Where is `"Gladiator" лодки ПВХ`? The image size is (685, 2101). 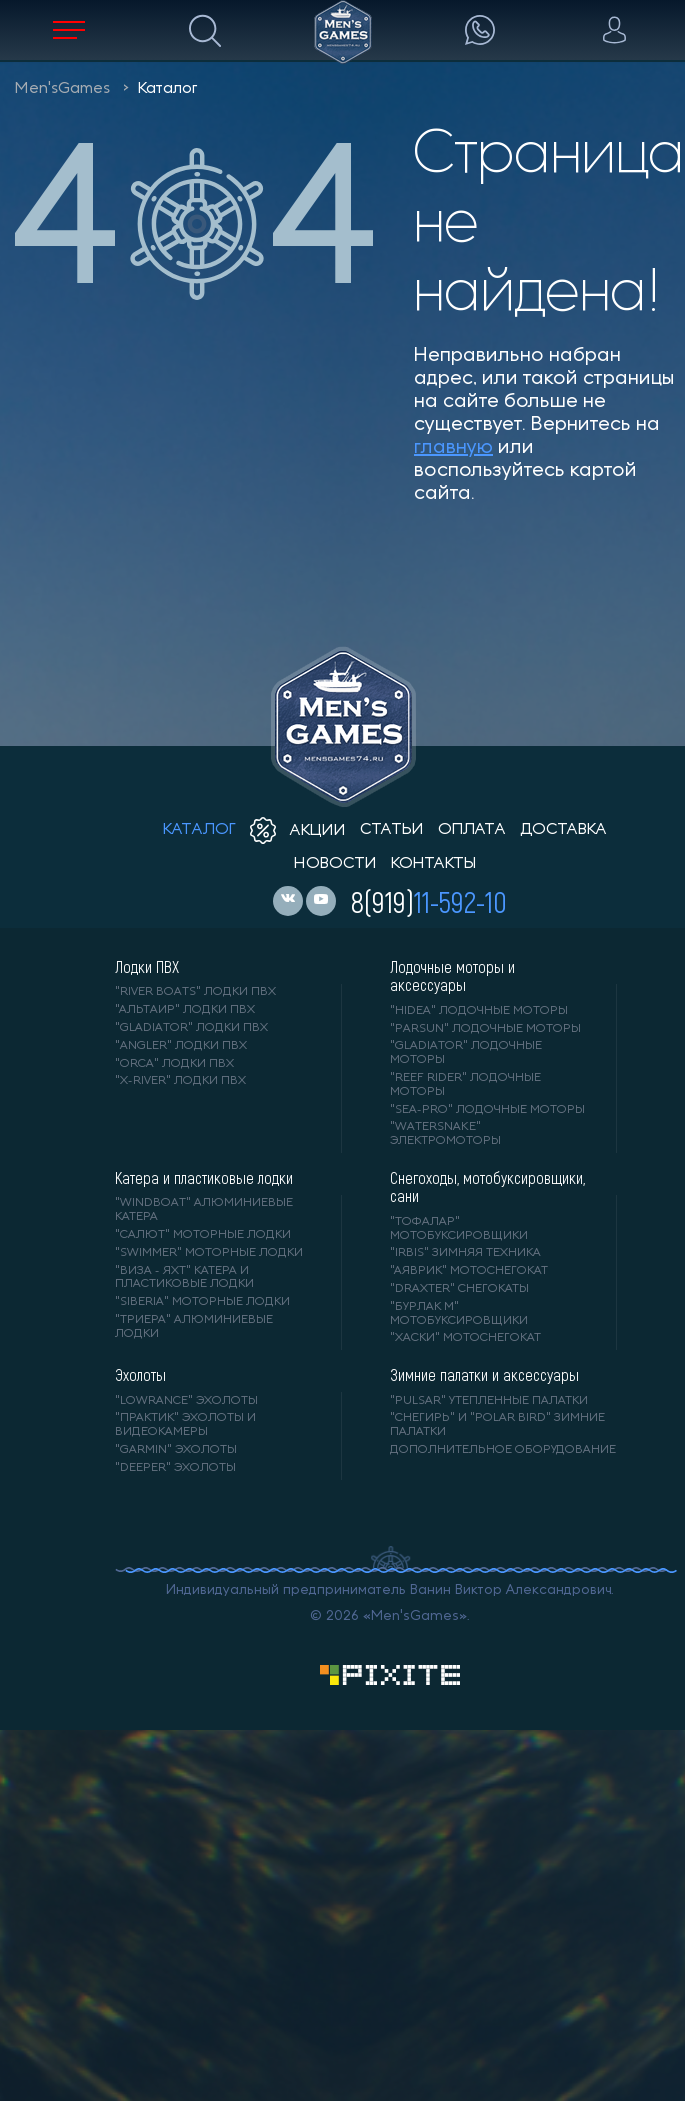 "Gladiator" лодки ПВХ is located at coordinates (191, 1028).